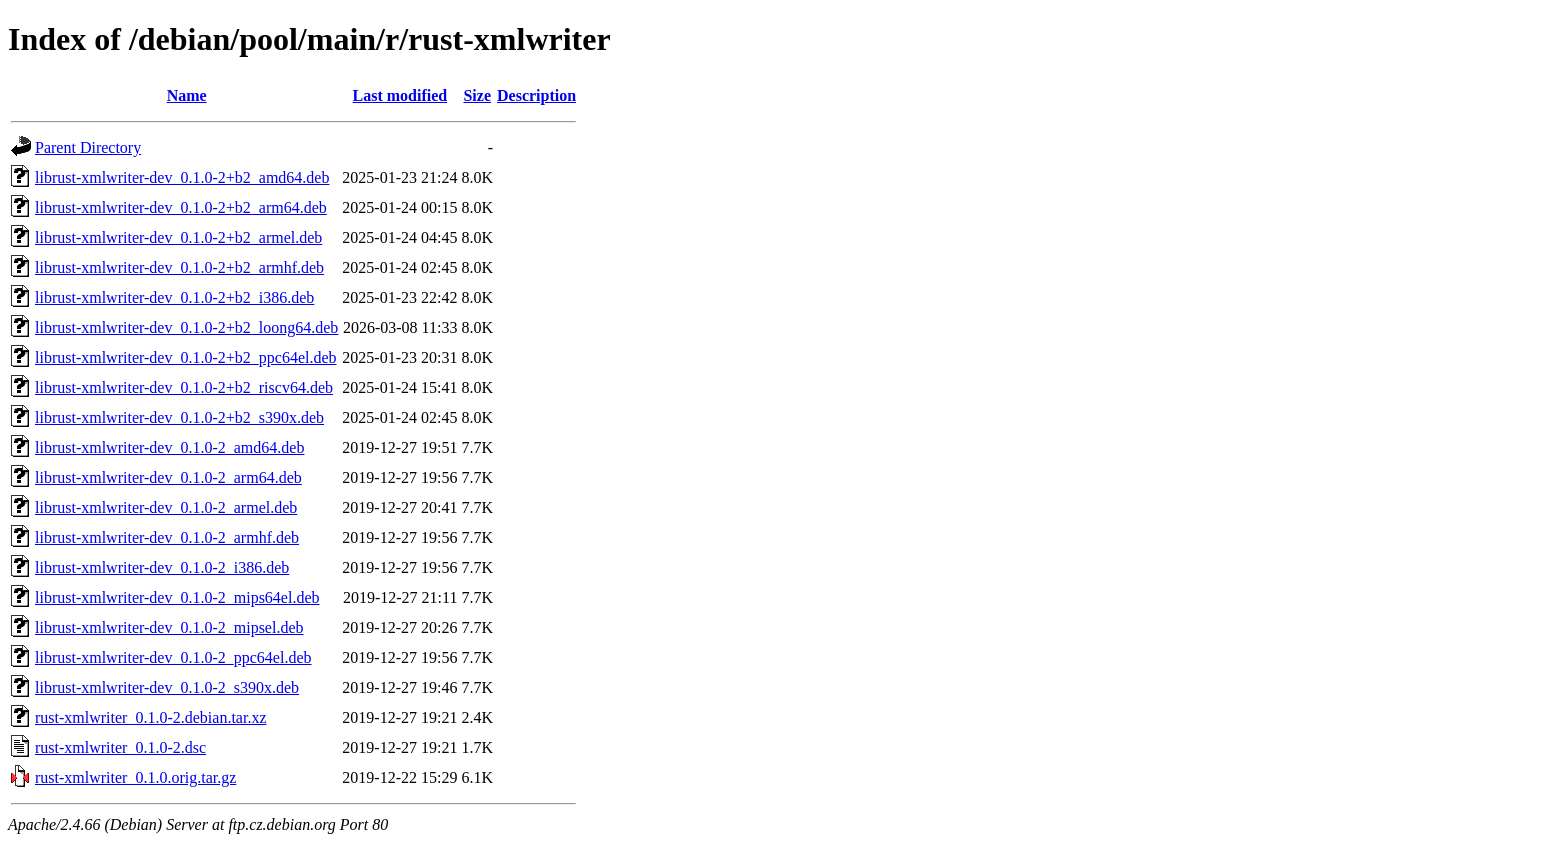  I want to click on librust-xmlwriter-dev_0.1.0-2+b2_i386.deb, so click(174, 297).